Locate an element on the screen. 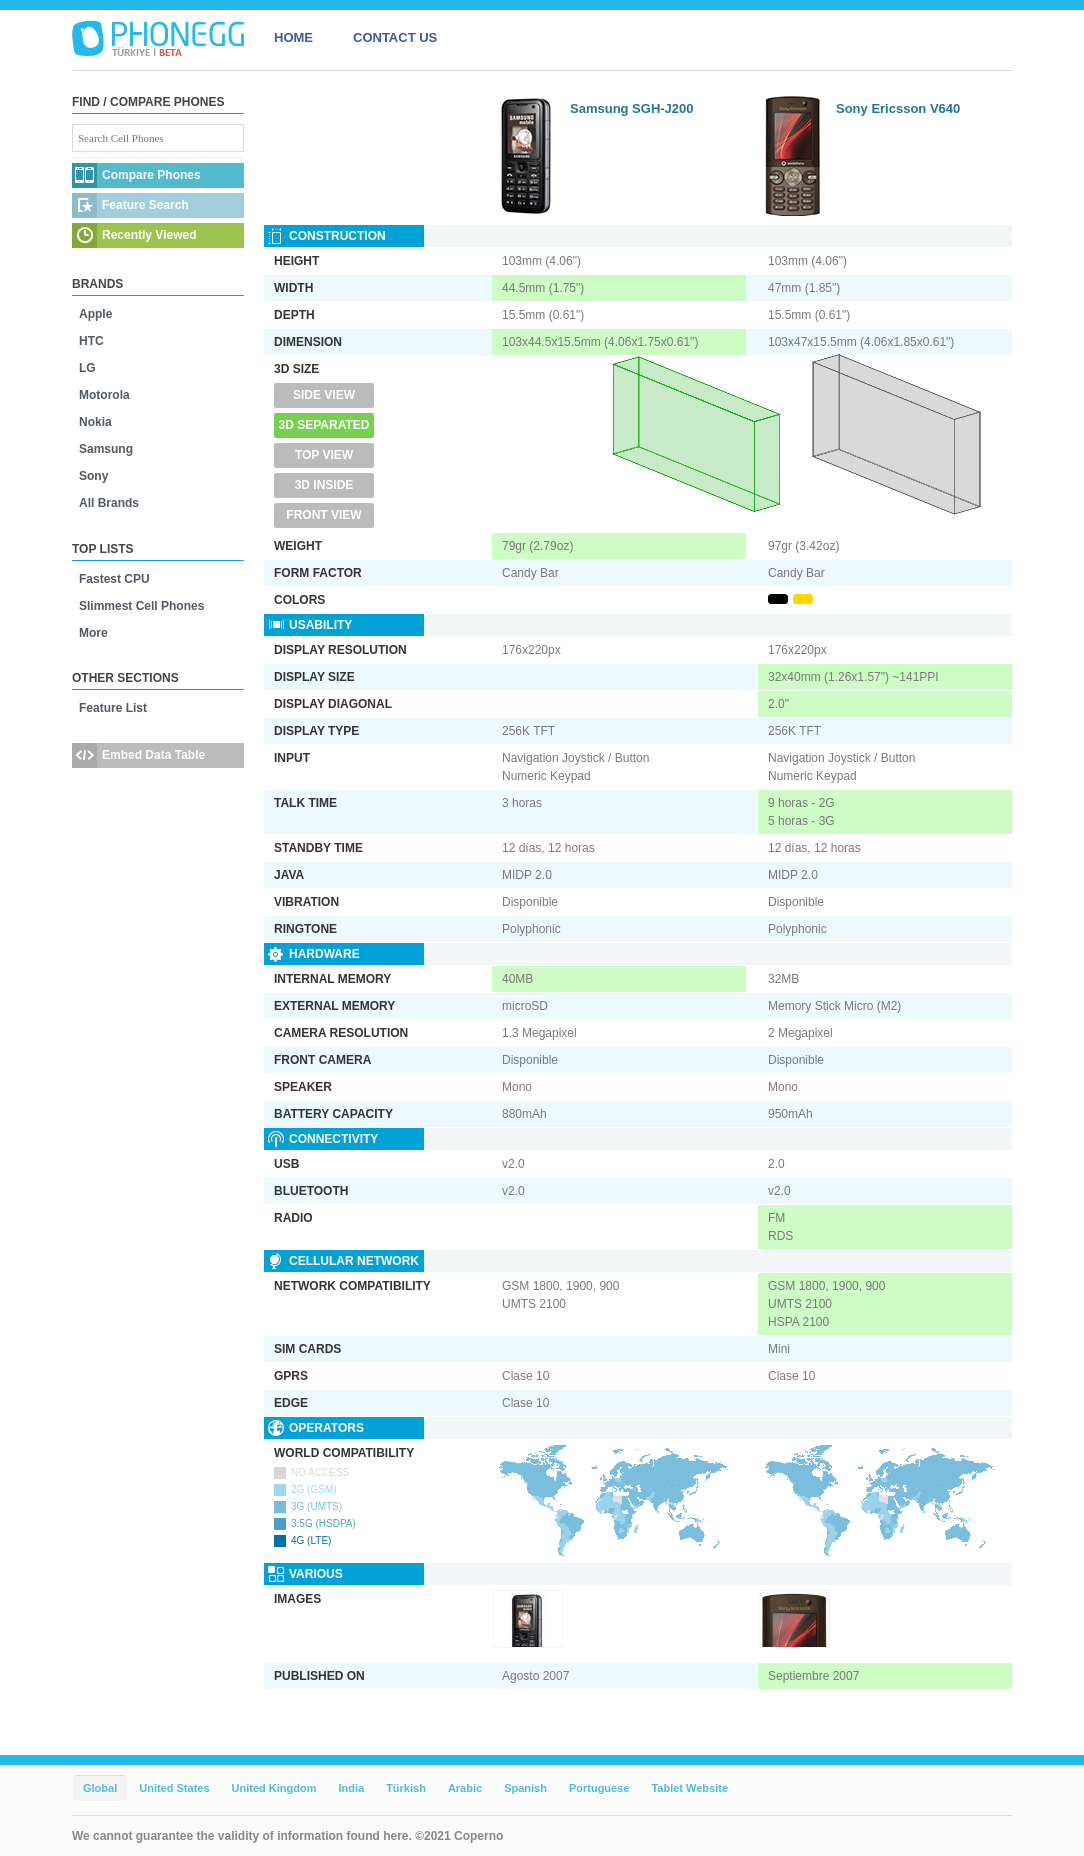 Image resolution: width=1084 pixels, height=1856 pixels. CONTACT US is located at coordinates (395, 37).